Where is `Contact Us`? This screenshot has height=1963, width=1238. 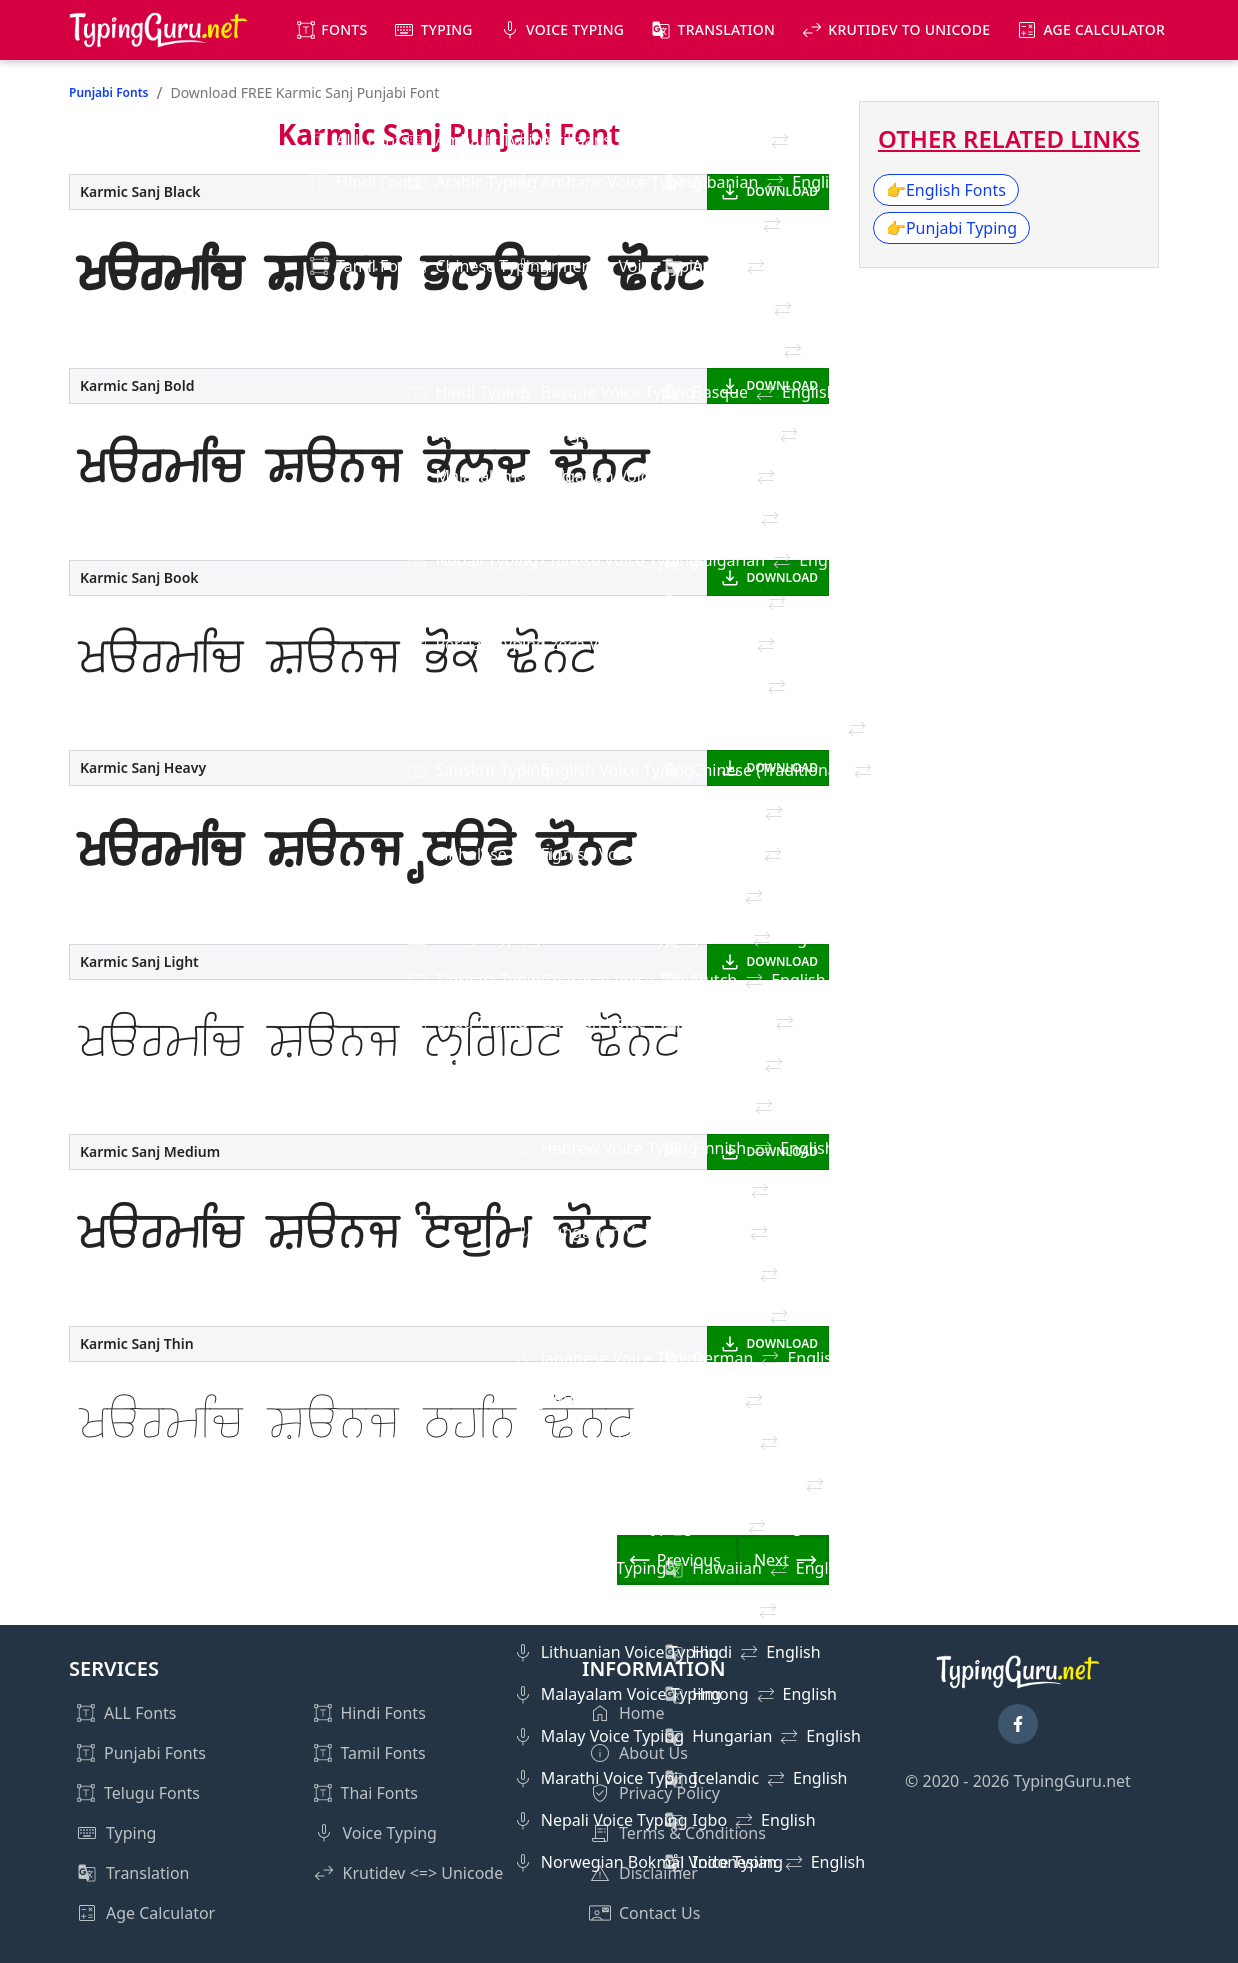 Contact Us is located at coordinates (659, 1913).